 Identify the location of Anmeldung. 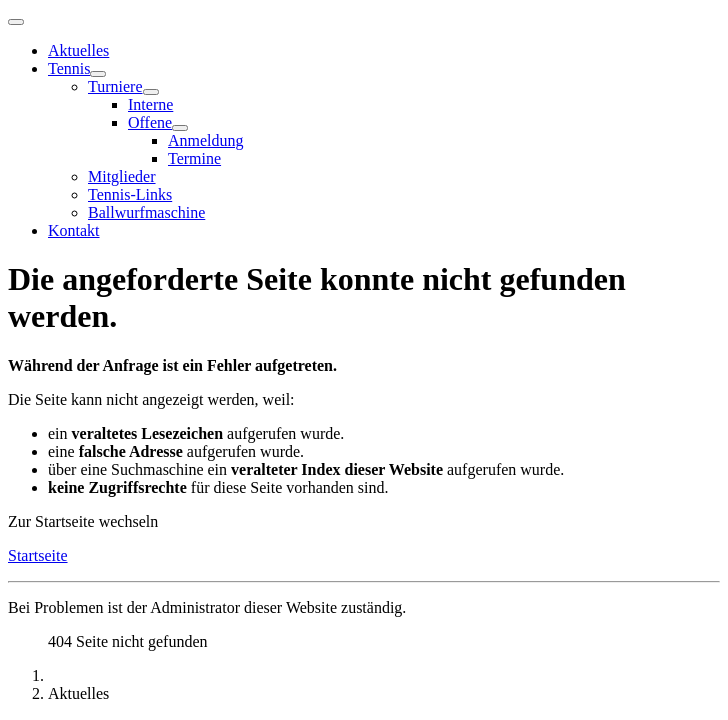
(206, 140).